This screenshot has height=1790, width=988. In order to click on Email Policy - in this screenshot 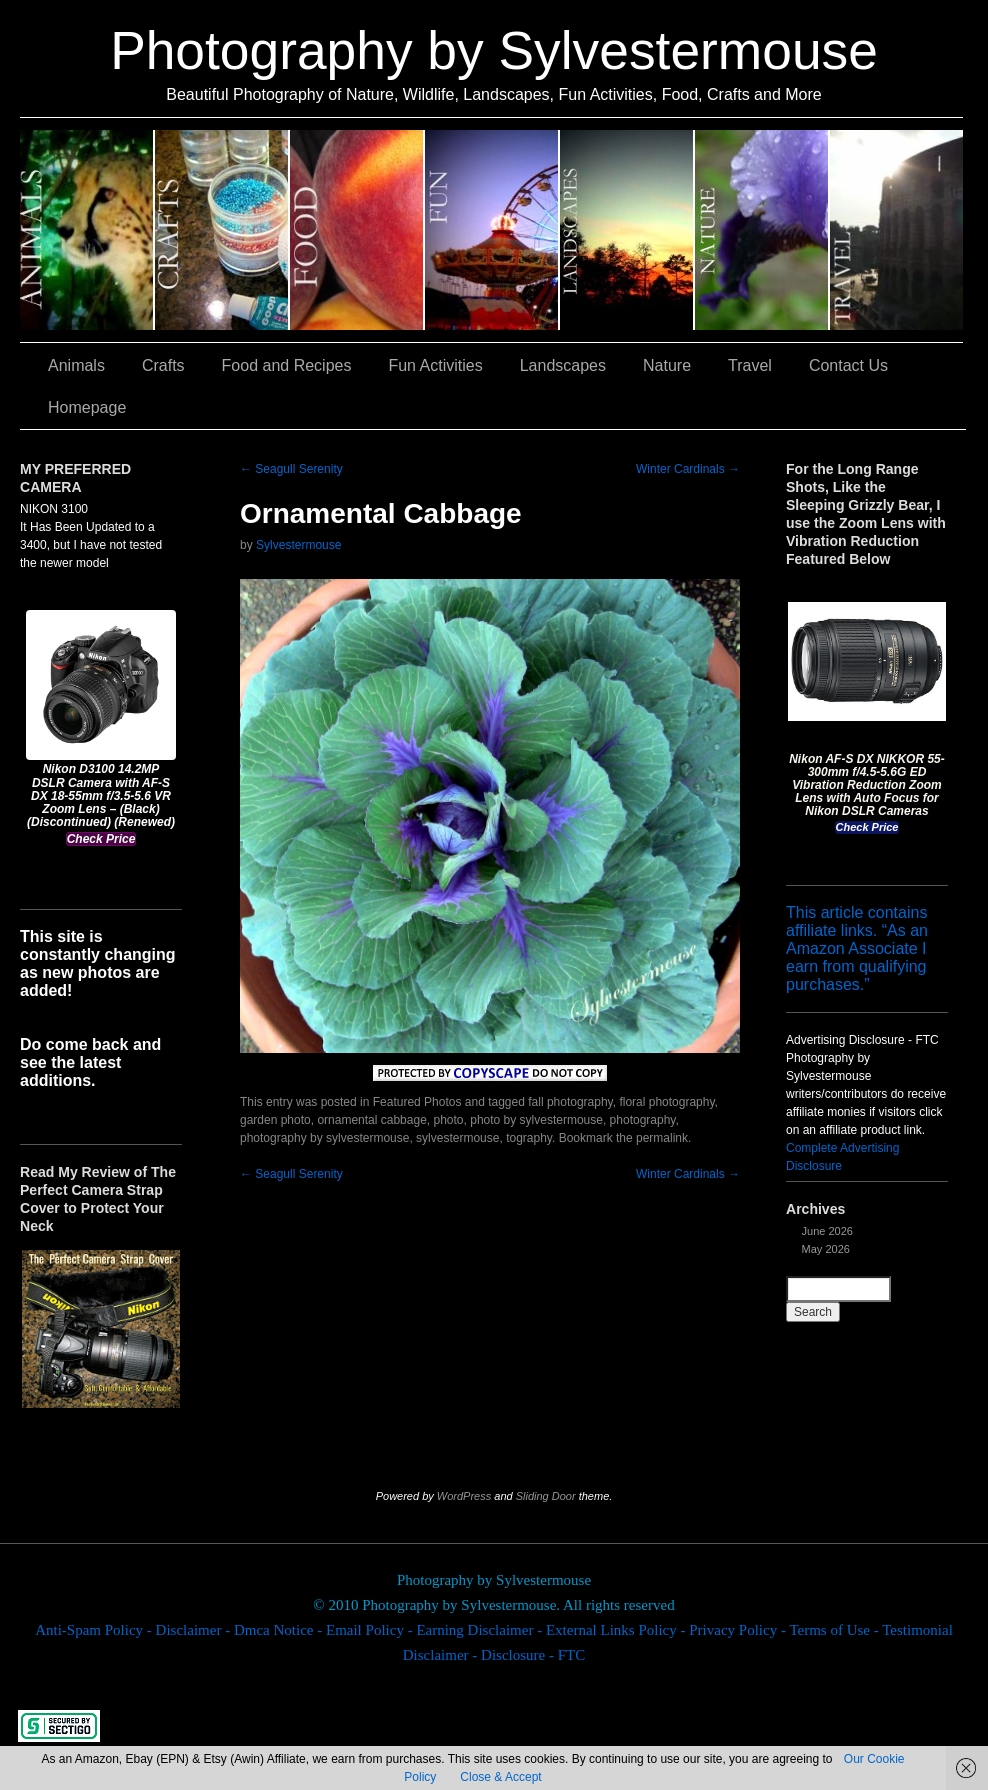, I will do `click(371, 1630)`.